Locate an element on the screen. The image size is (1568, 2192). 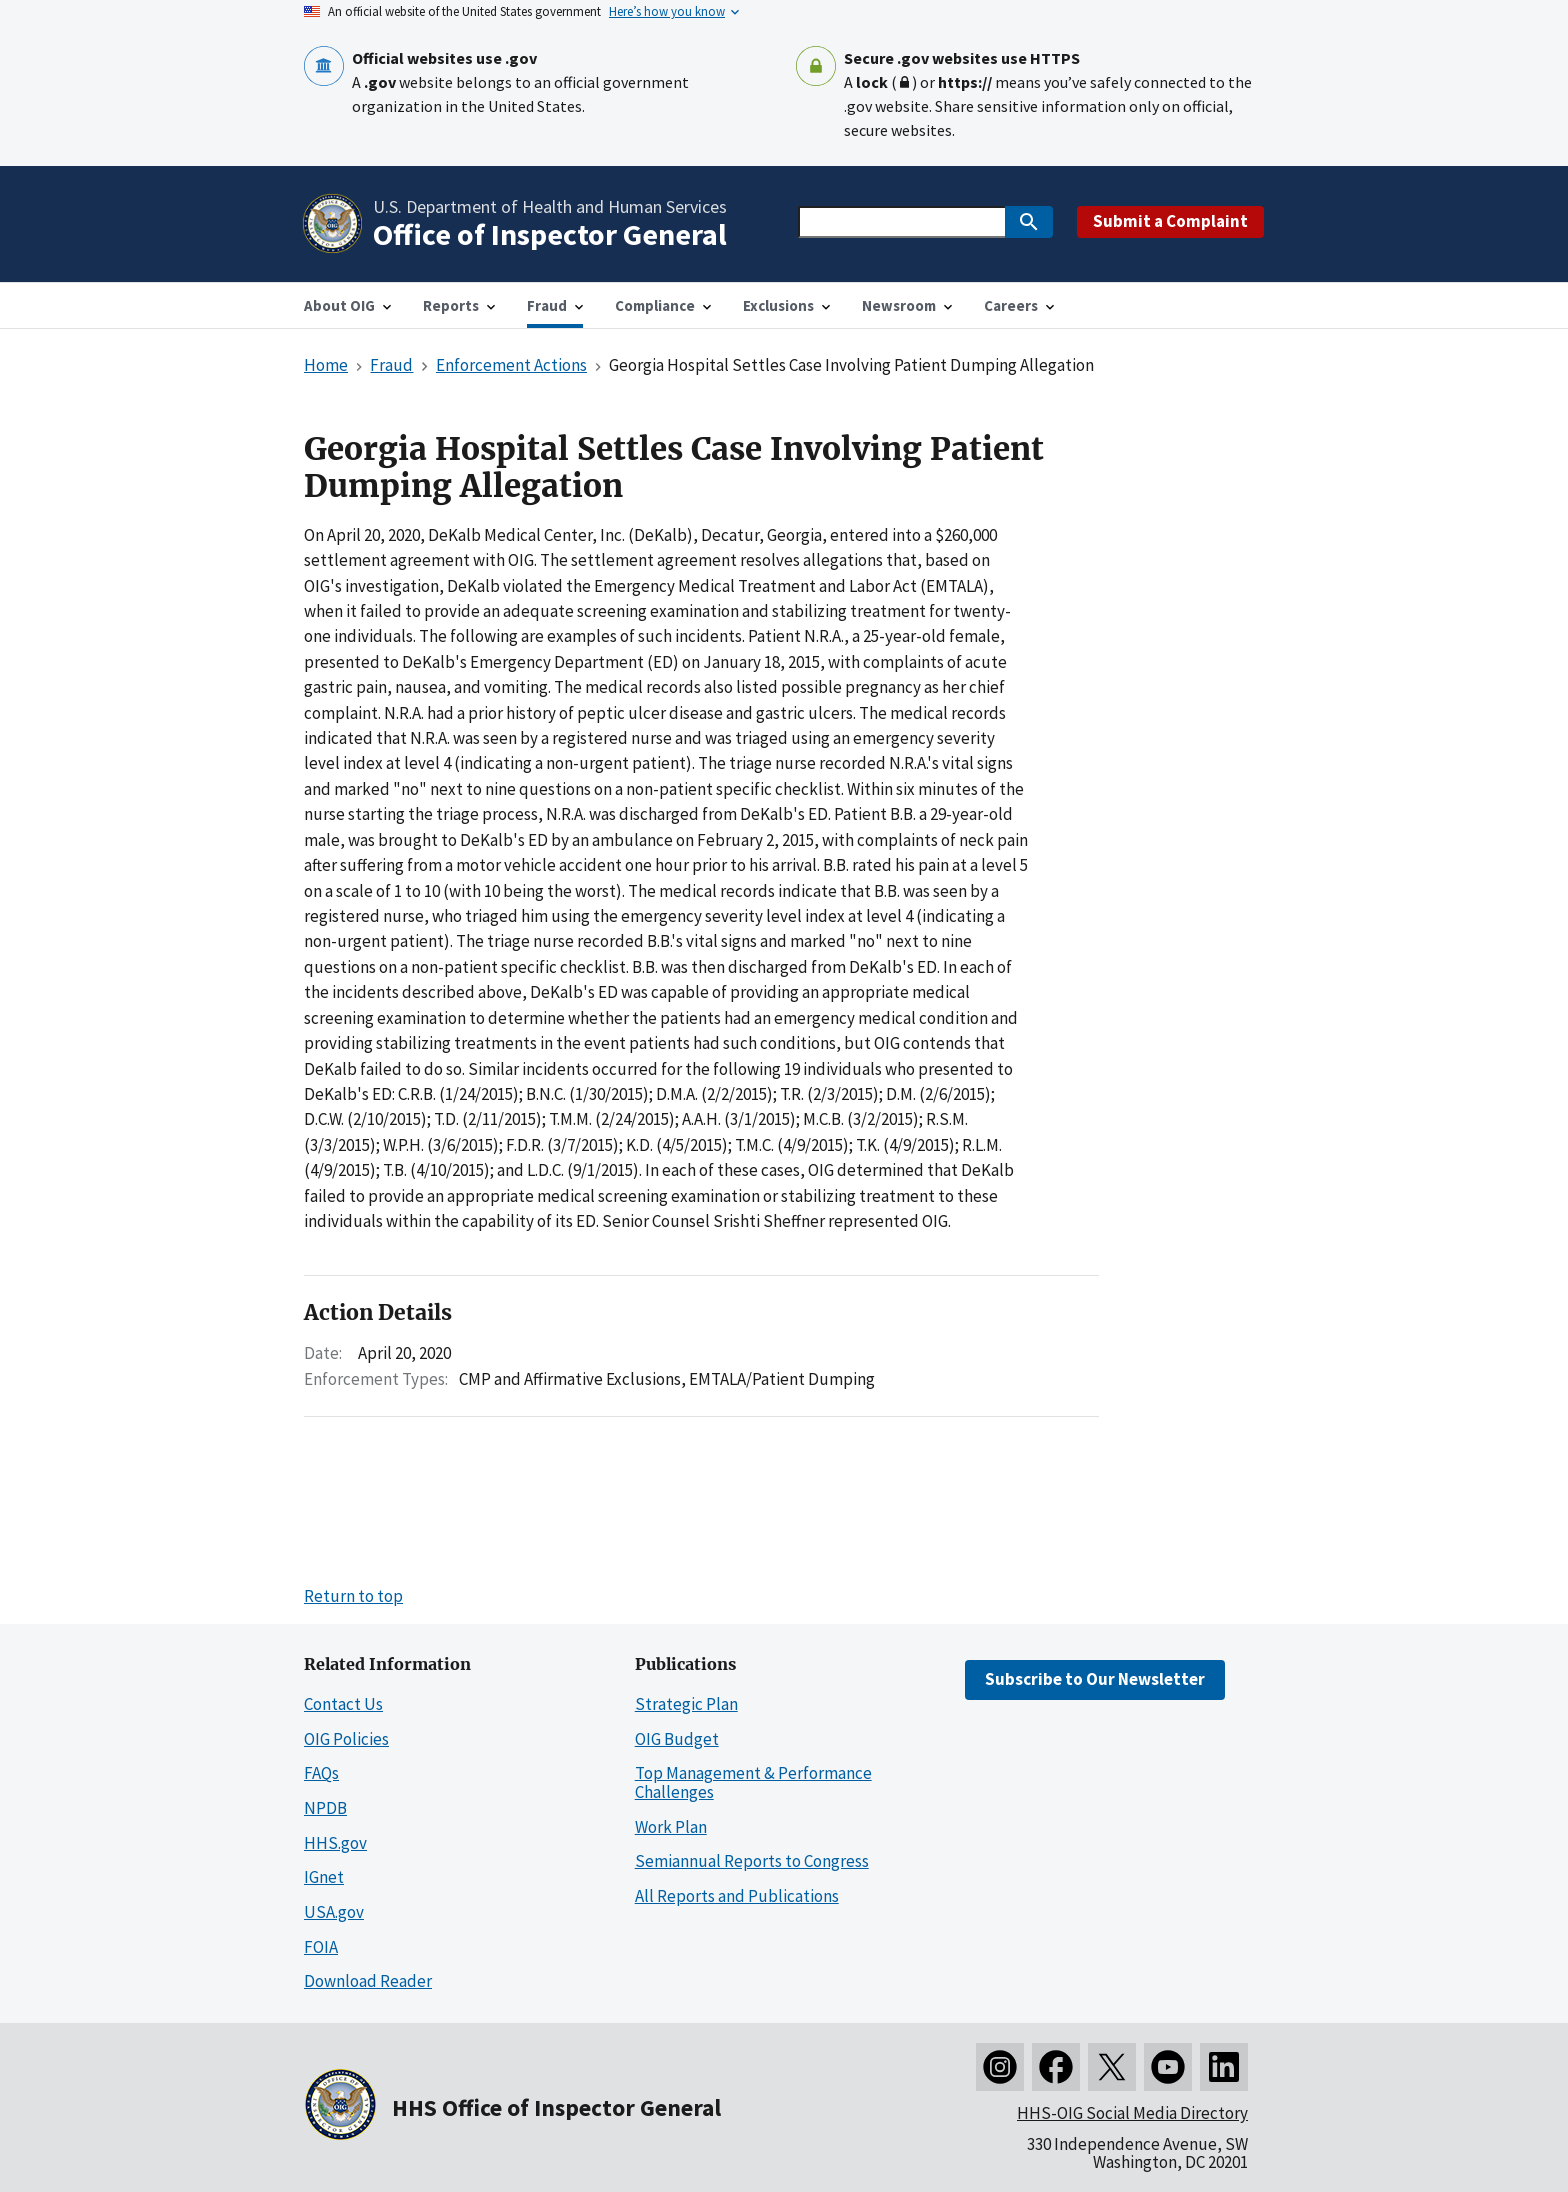
Contact Us is located at coordinates (343, 1704).